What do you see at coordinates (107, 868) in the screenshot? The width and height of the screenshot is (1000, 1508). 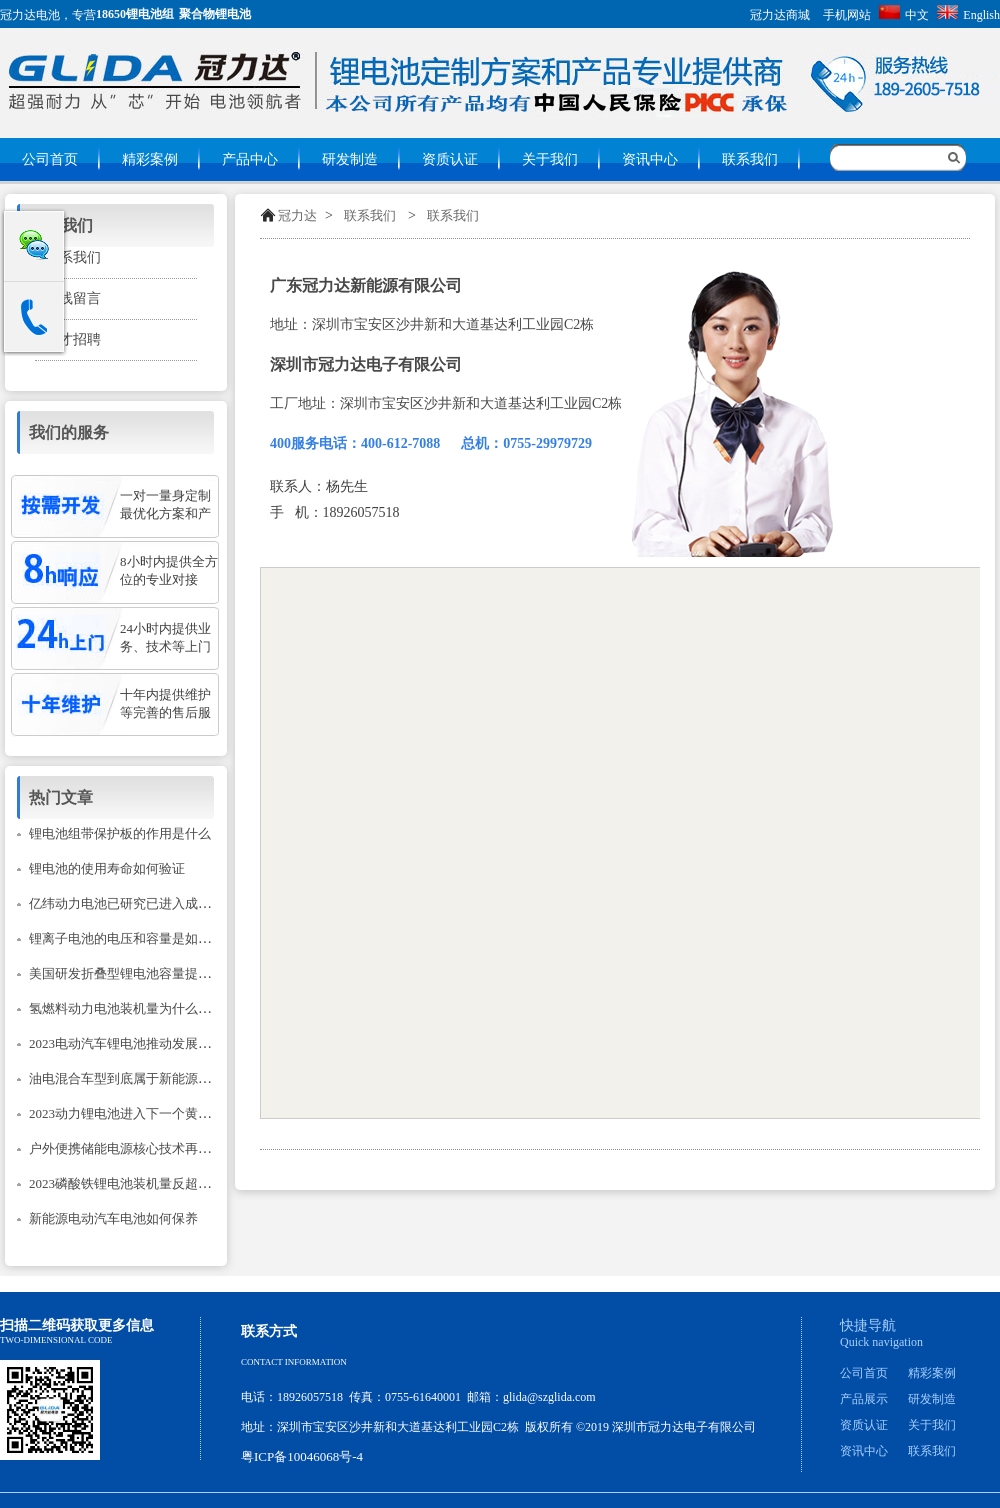 I see `锂电池的使用寿命如何验证` at bounding box center [107, 868].